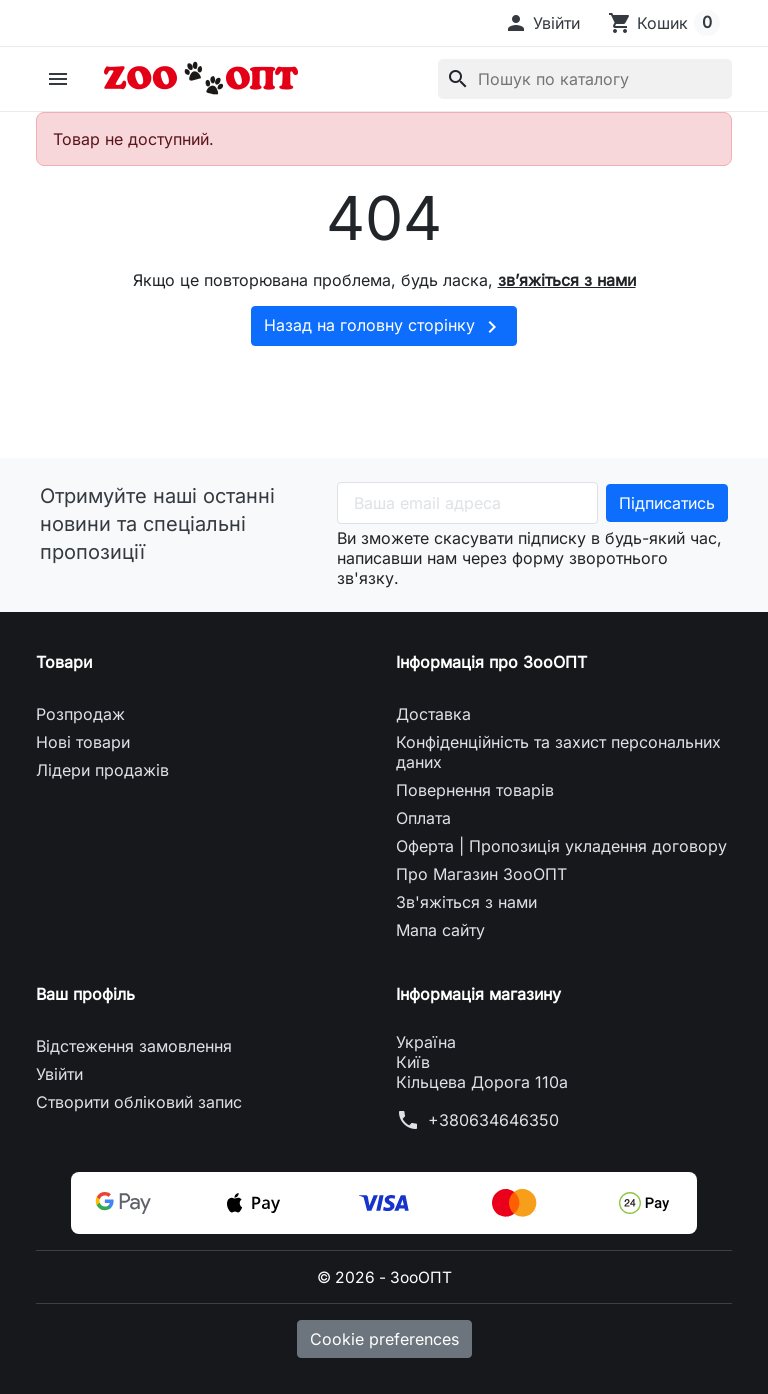 The image size is (768, 1394). What do you see at coordinates (423, 818) in the screenshot?
I see `Оплата` at bounding box center [423, 818].